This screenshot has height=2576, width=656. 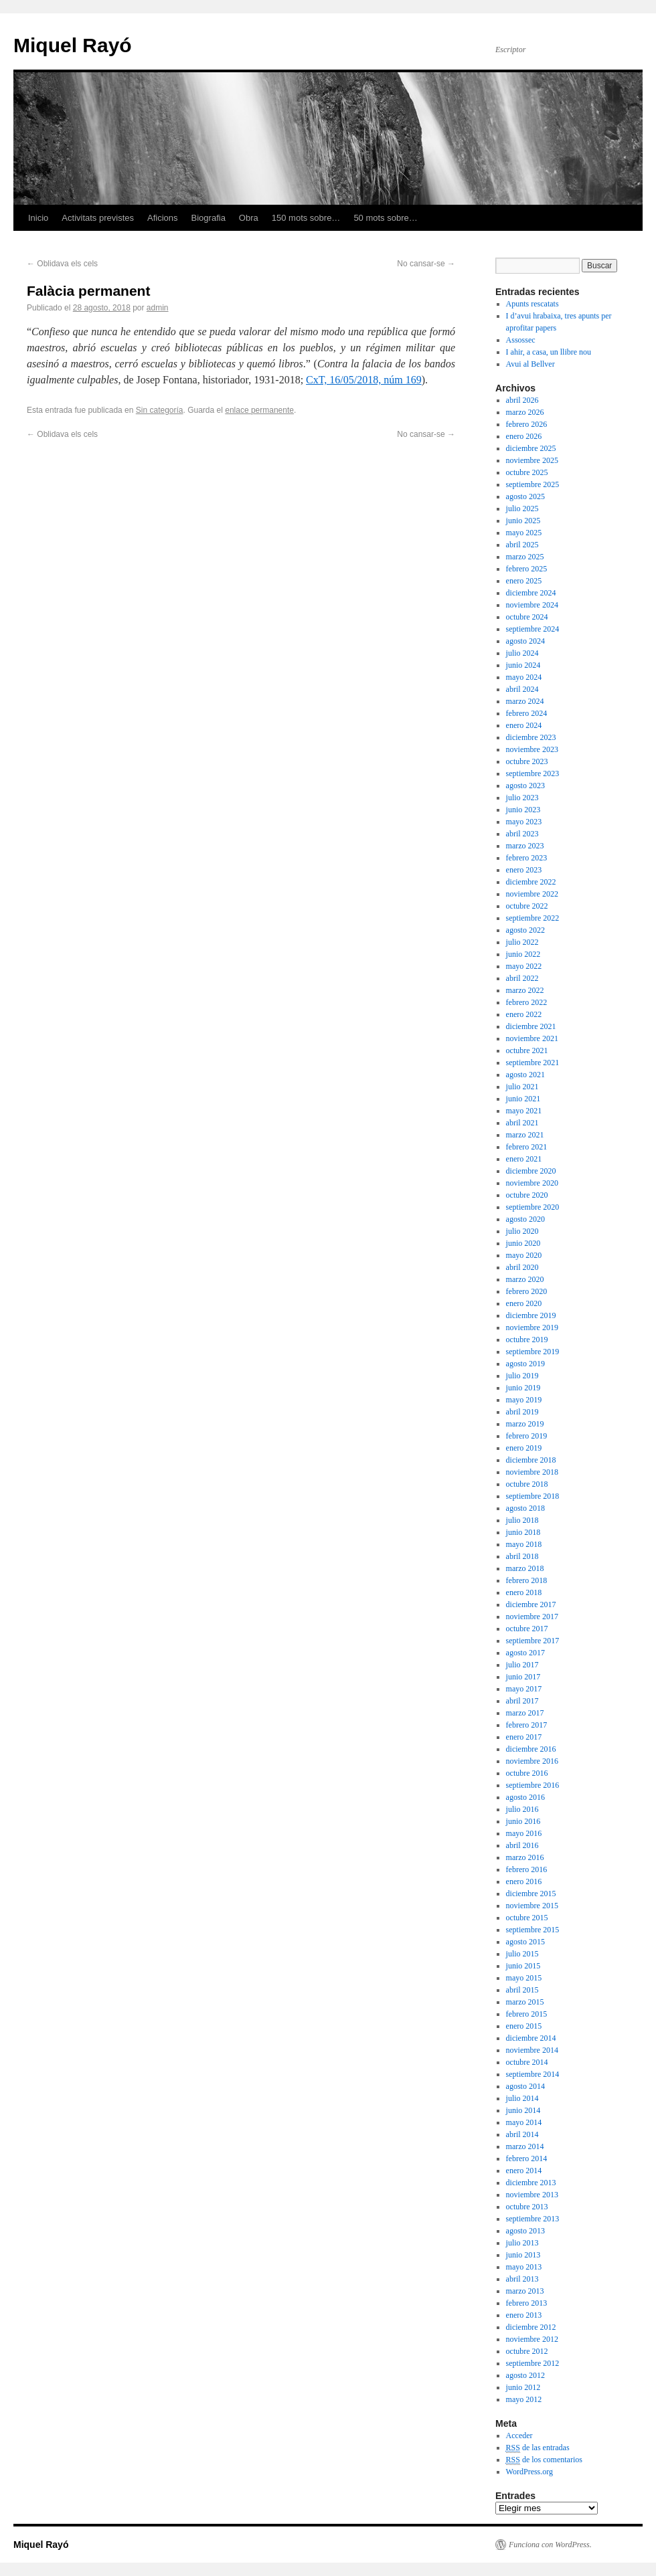 I want to click on agosto 2013, so click(x=525, y=2230).